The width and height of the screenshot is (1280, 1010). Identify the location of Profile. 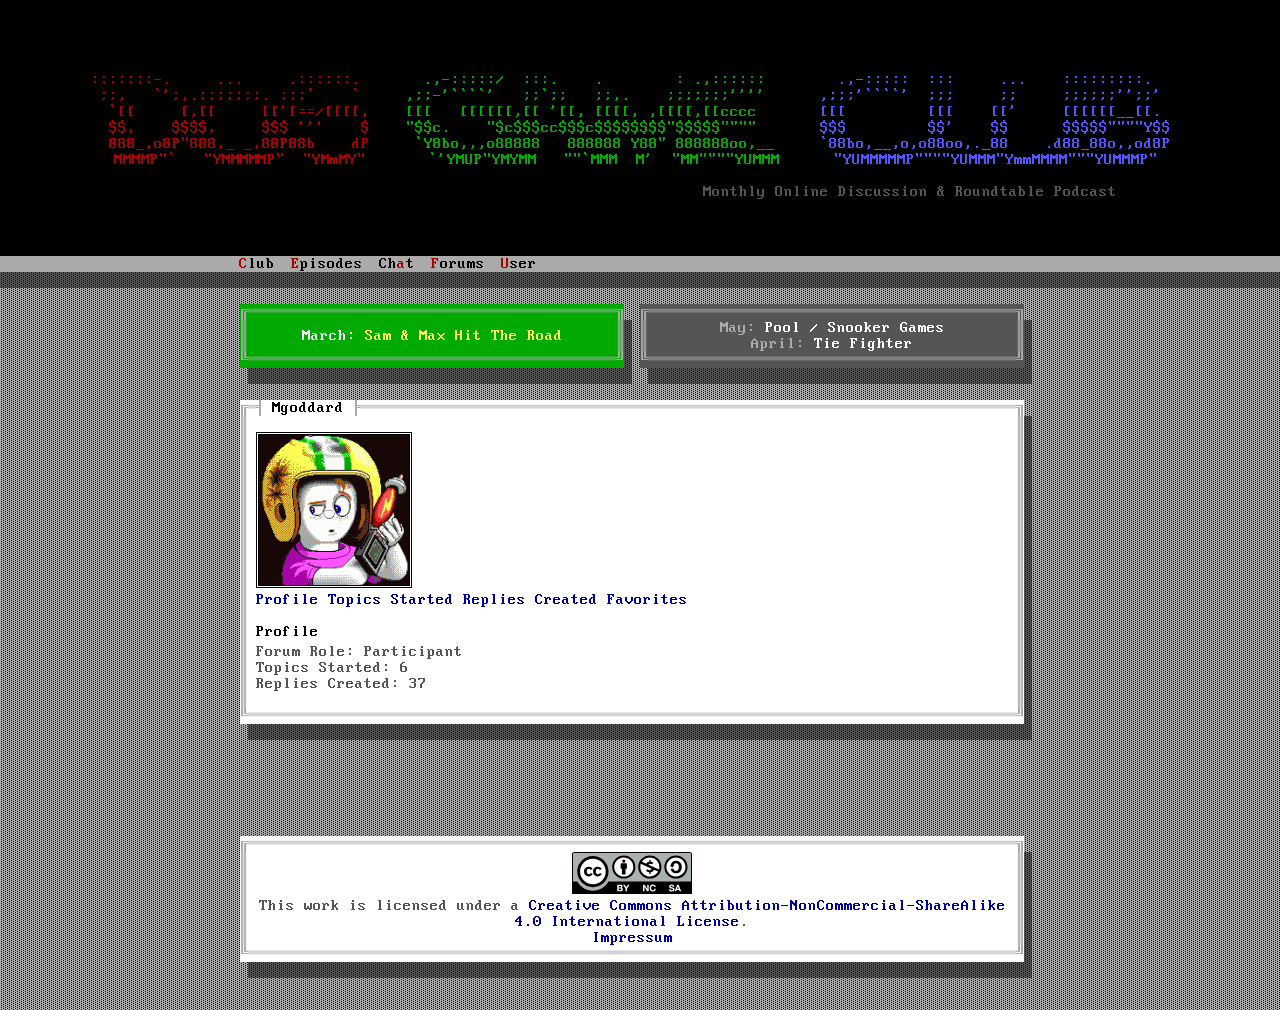
(287, 600).